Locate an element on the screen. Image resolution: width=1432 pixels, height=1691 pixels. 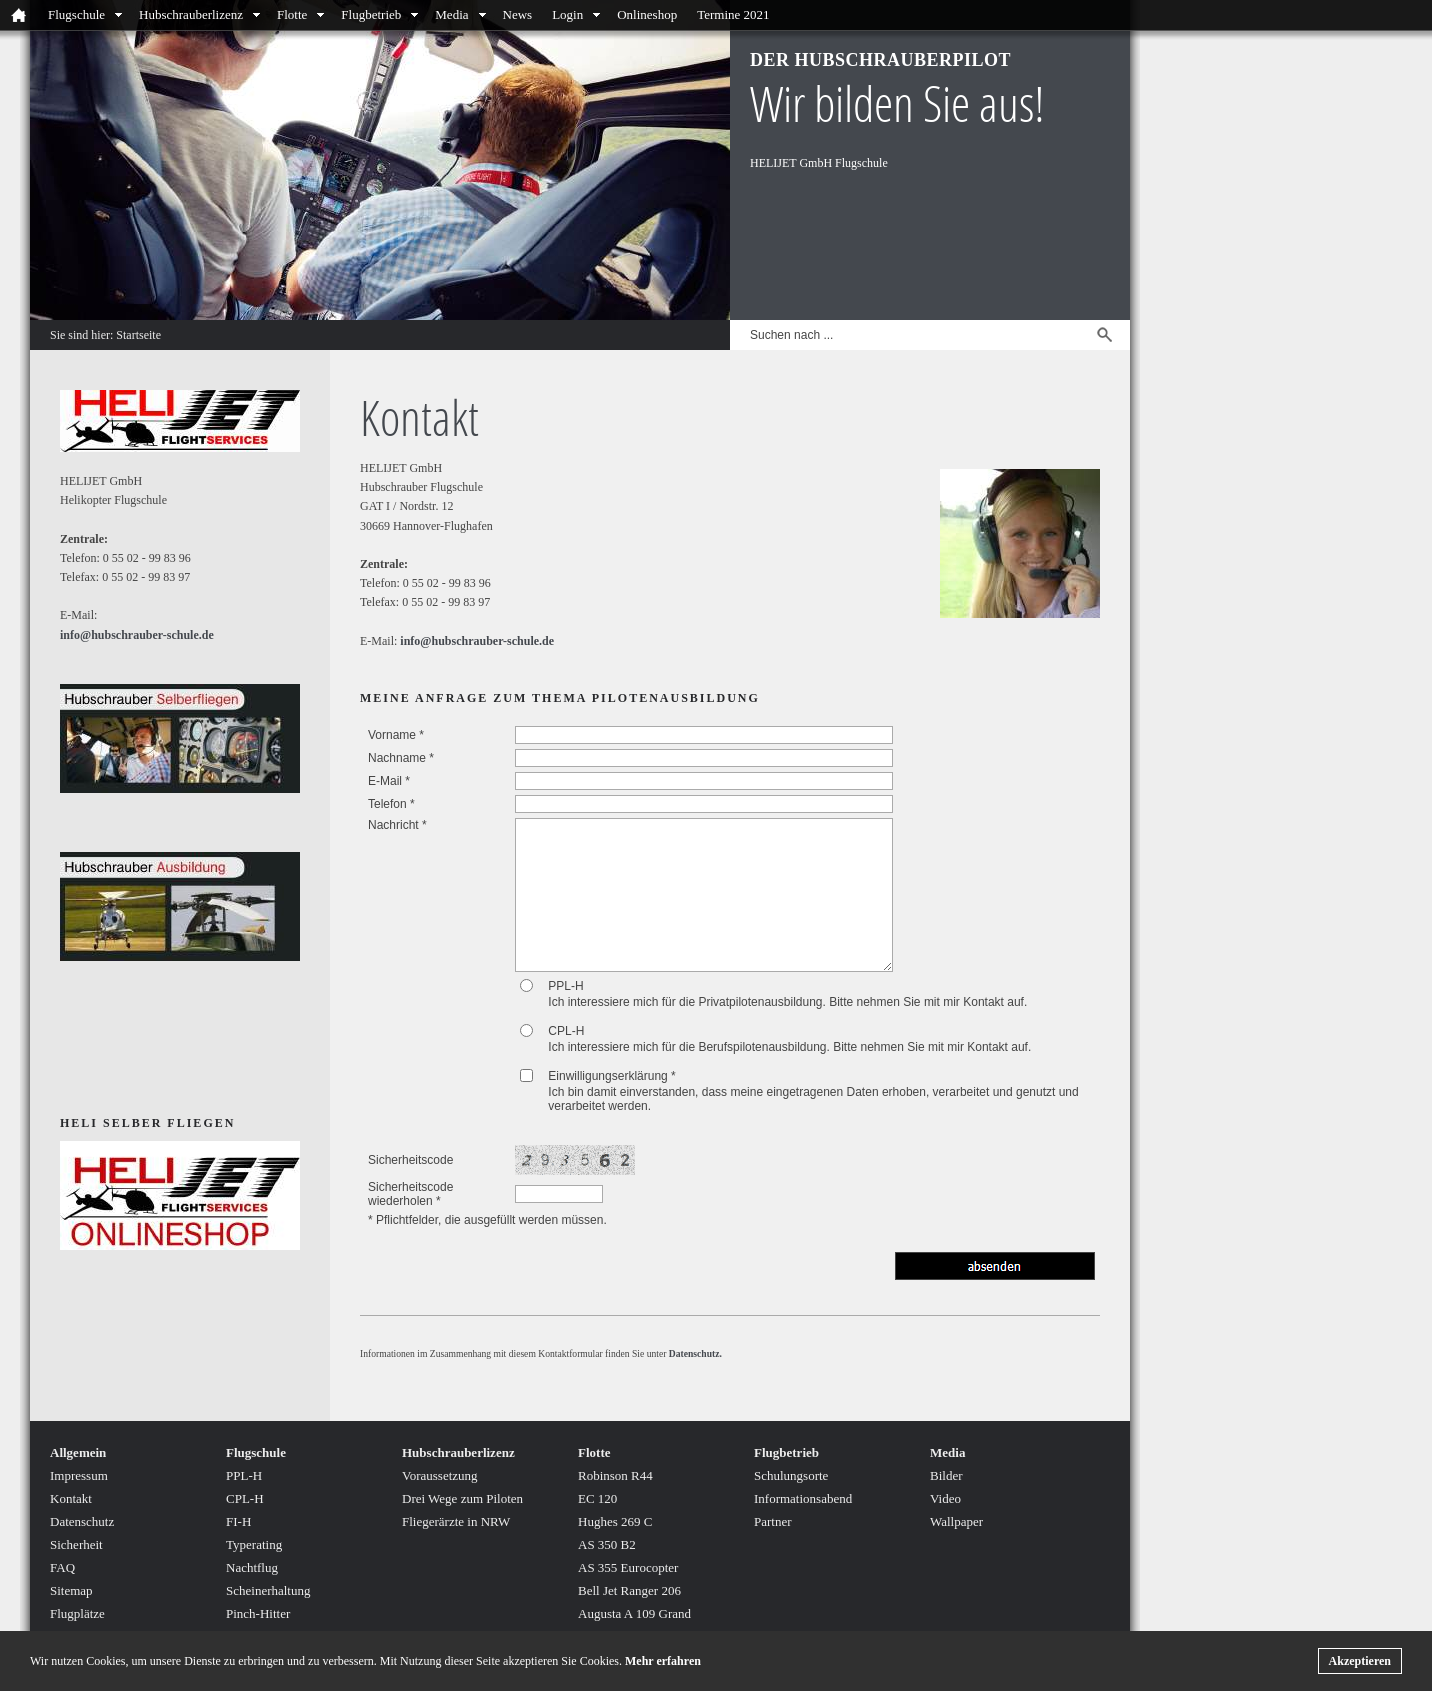
Typerating is located at coordinates (254, 1544).